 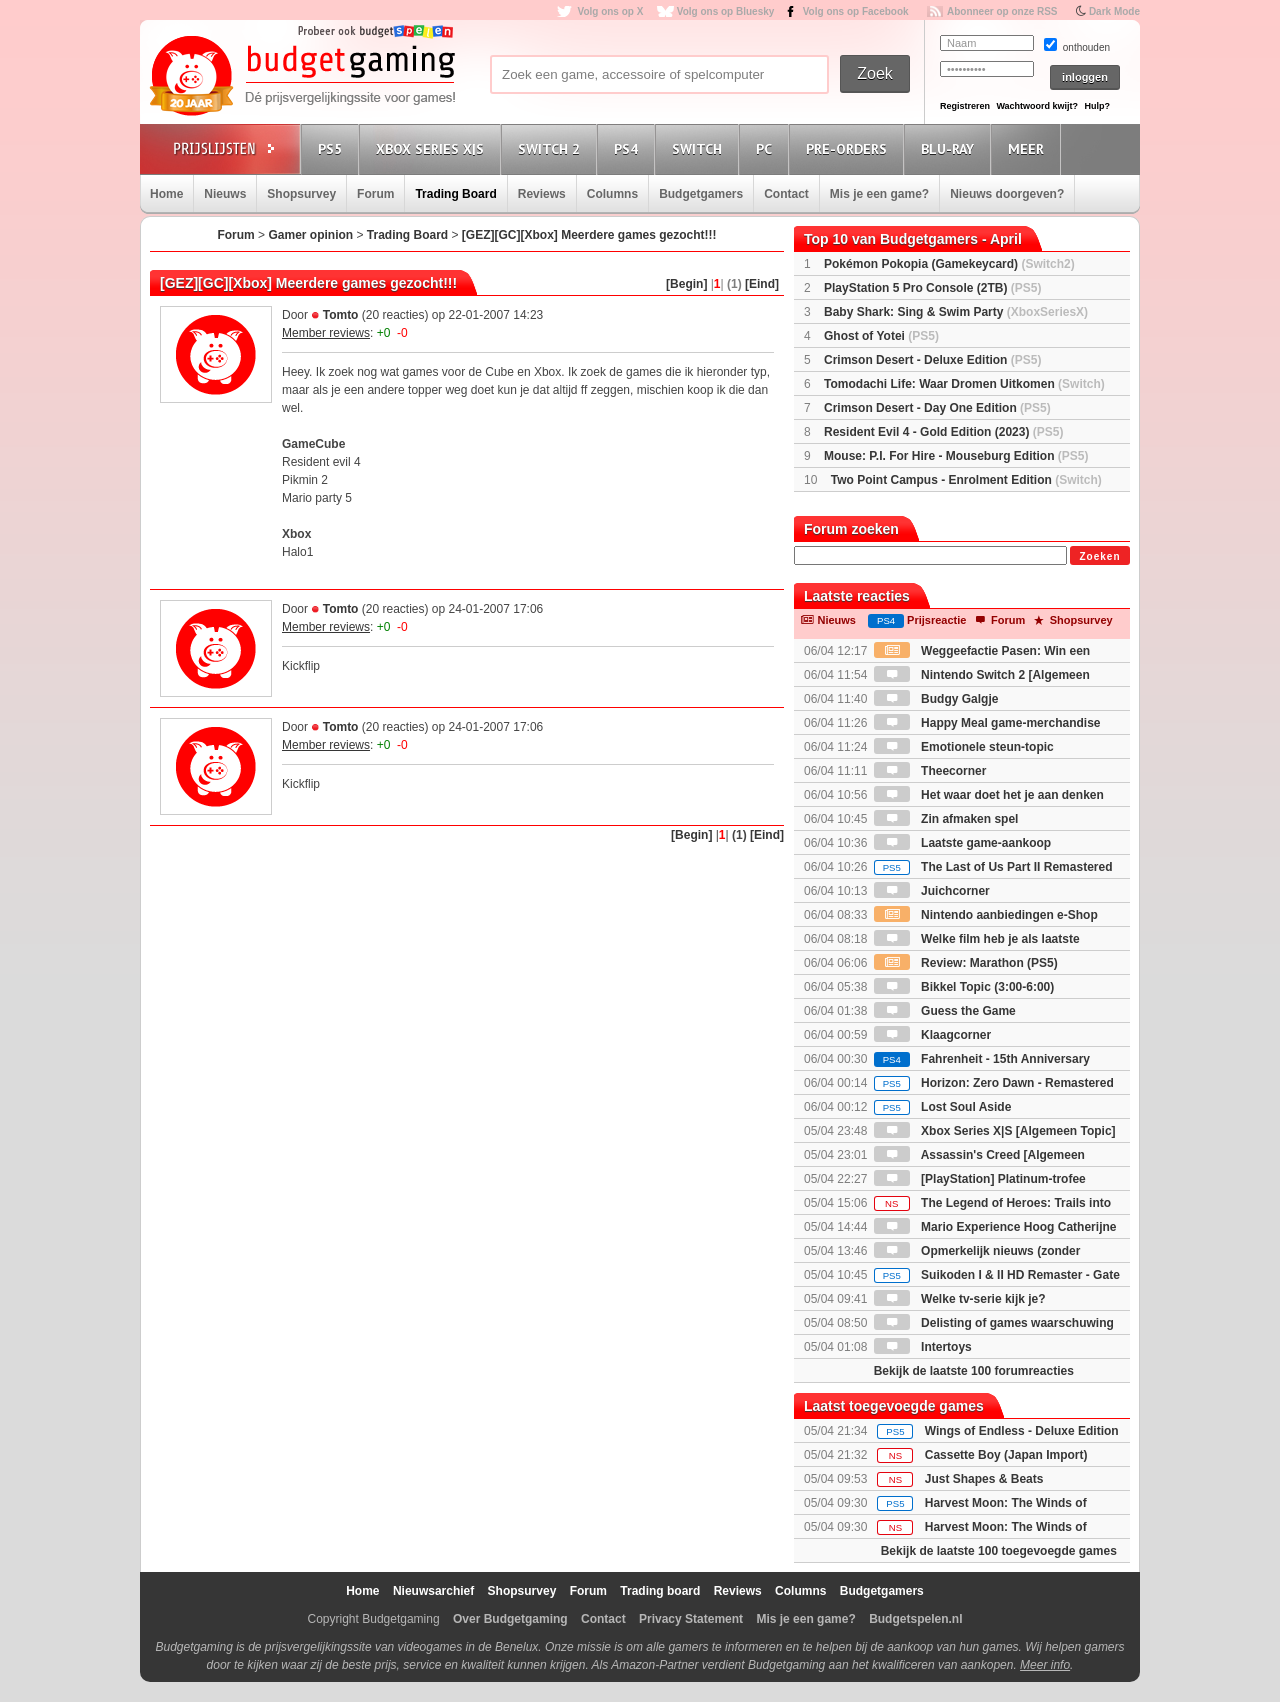 I want to click on Dark Mode, so click(x=1114, y=11).